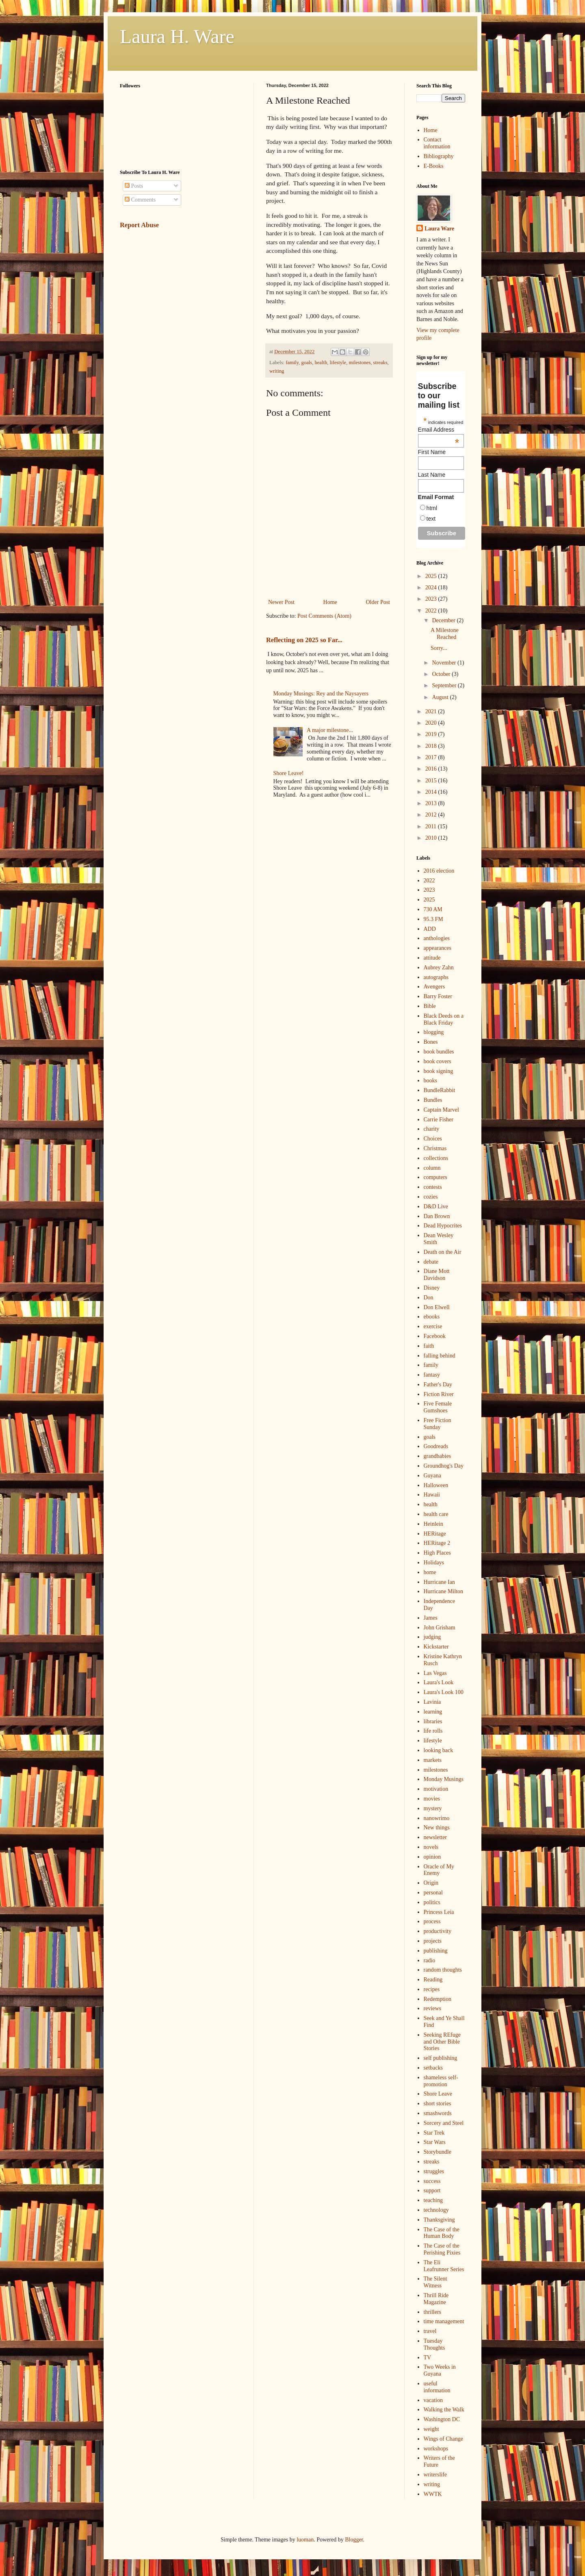  What do you see at coordinates (431, 576) in the screenshot?
I see `2025` at bounding box center [431, 576].